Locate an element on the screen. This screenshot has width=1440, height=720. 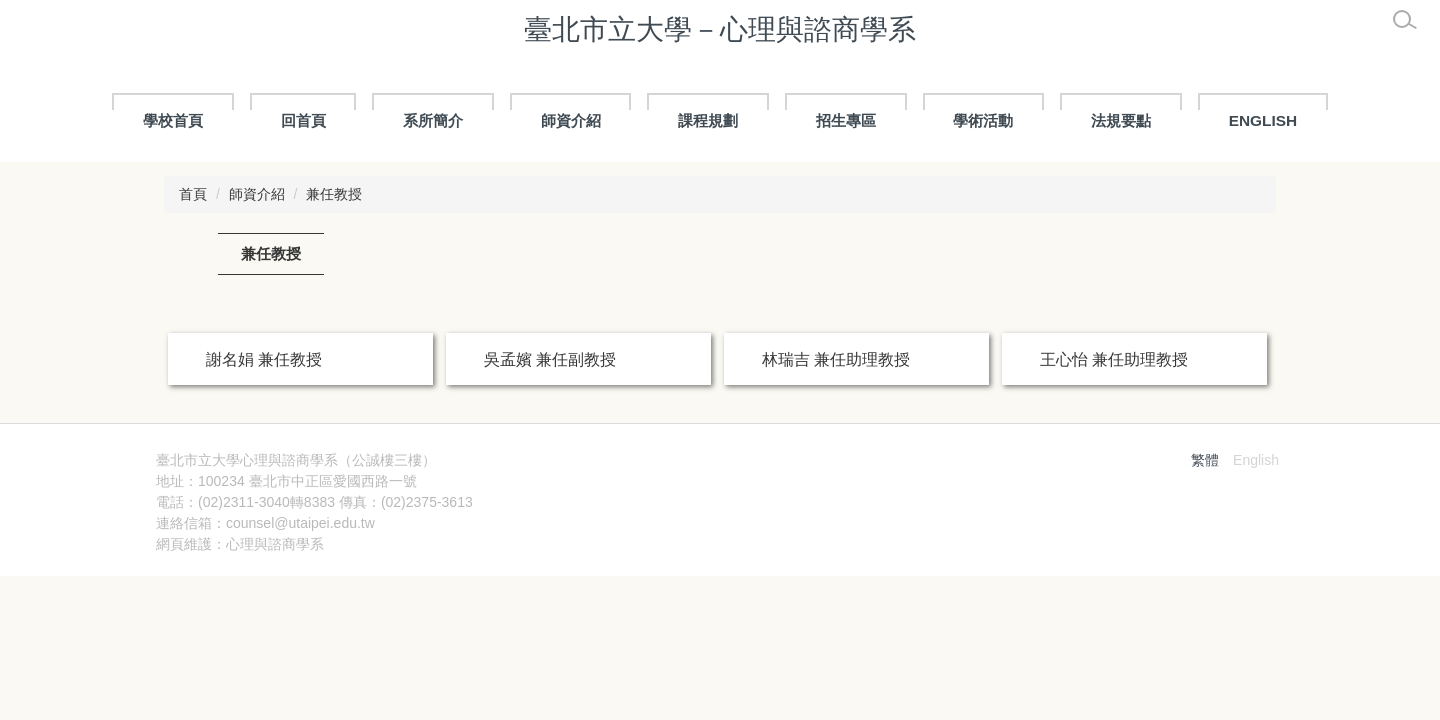
林瑞吉 兼任助理教授 is located at coordinates (836, 359).